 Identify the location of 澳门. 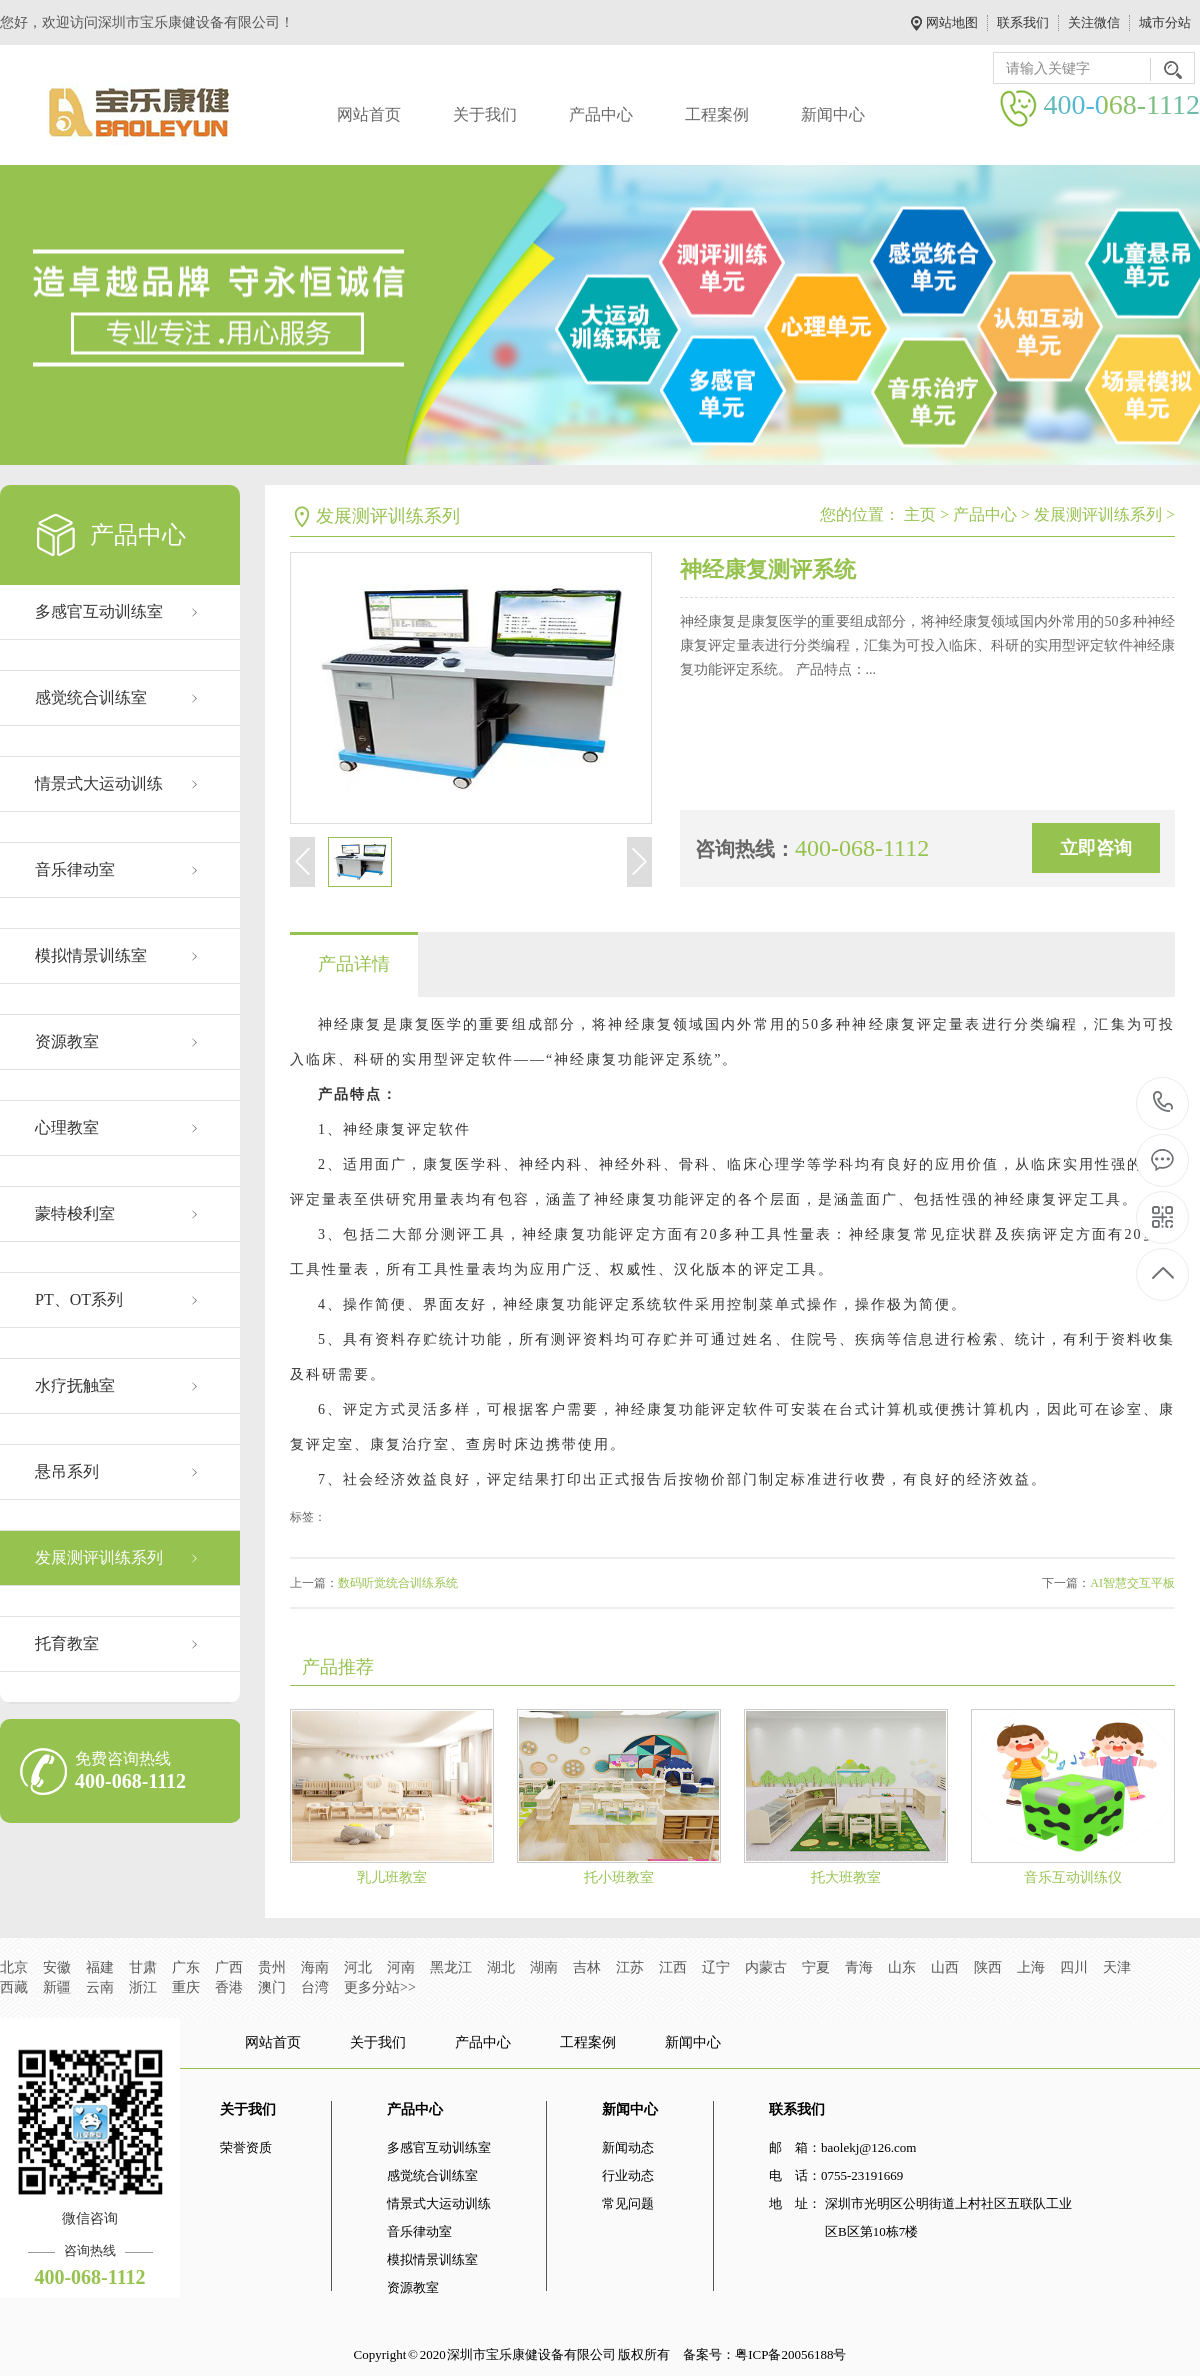
(272, 1987).